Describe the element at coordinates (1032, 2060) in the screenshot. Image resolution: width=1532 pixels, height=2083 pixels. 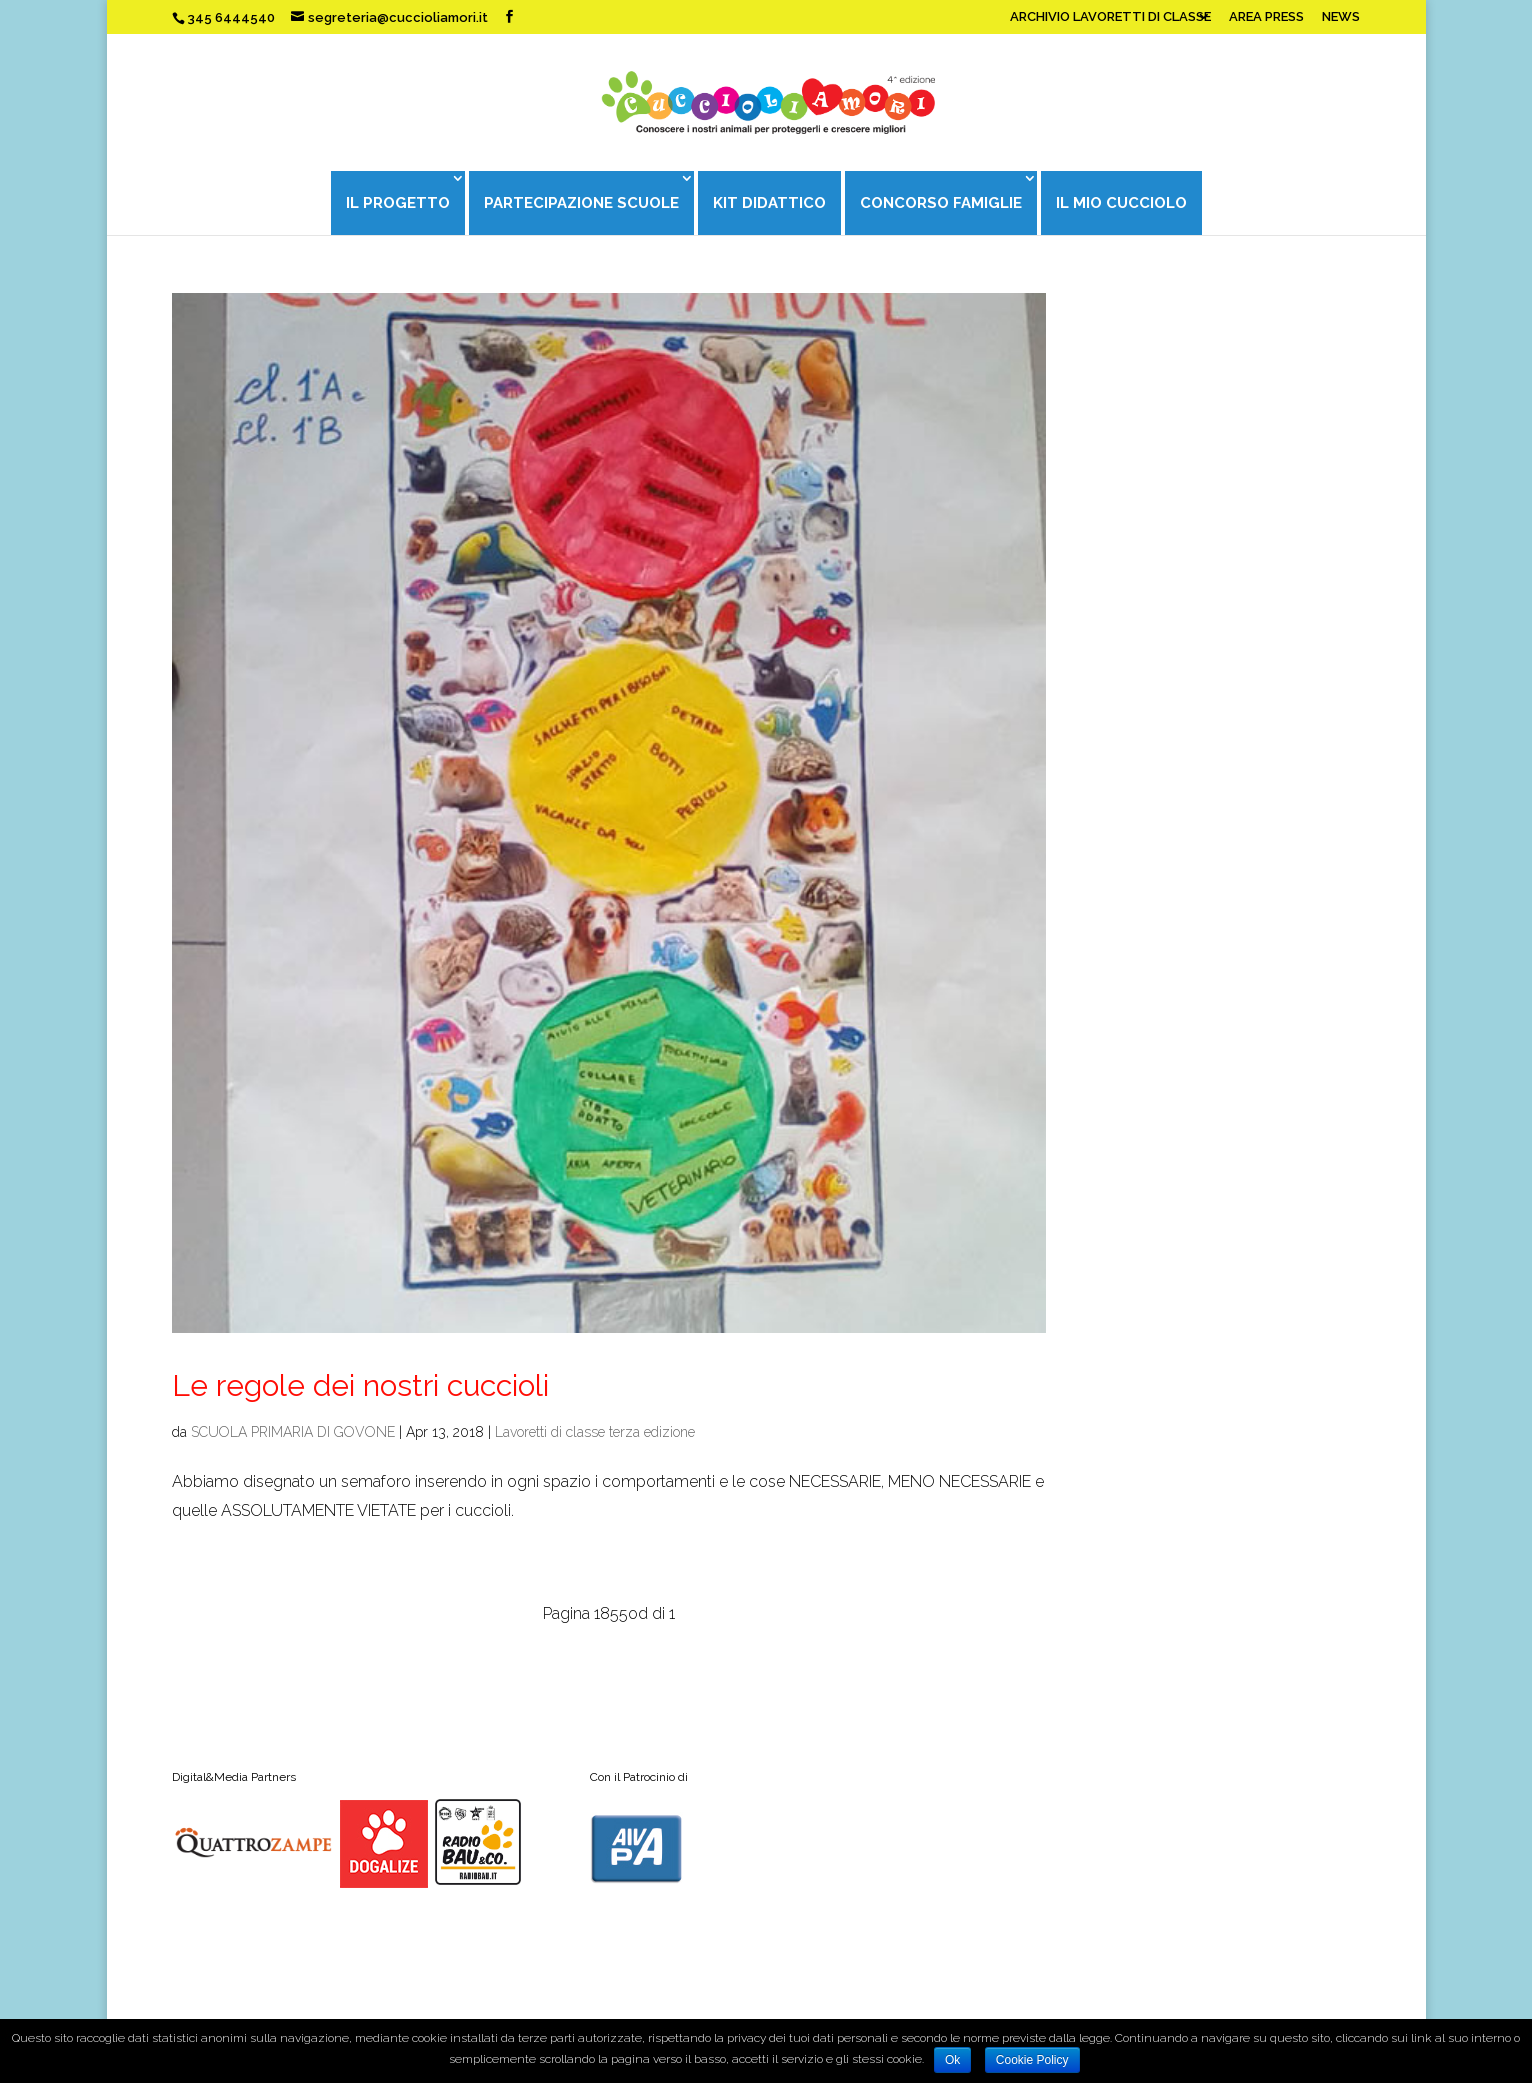
I see `Cookie Policy` at that location.